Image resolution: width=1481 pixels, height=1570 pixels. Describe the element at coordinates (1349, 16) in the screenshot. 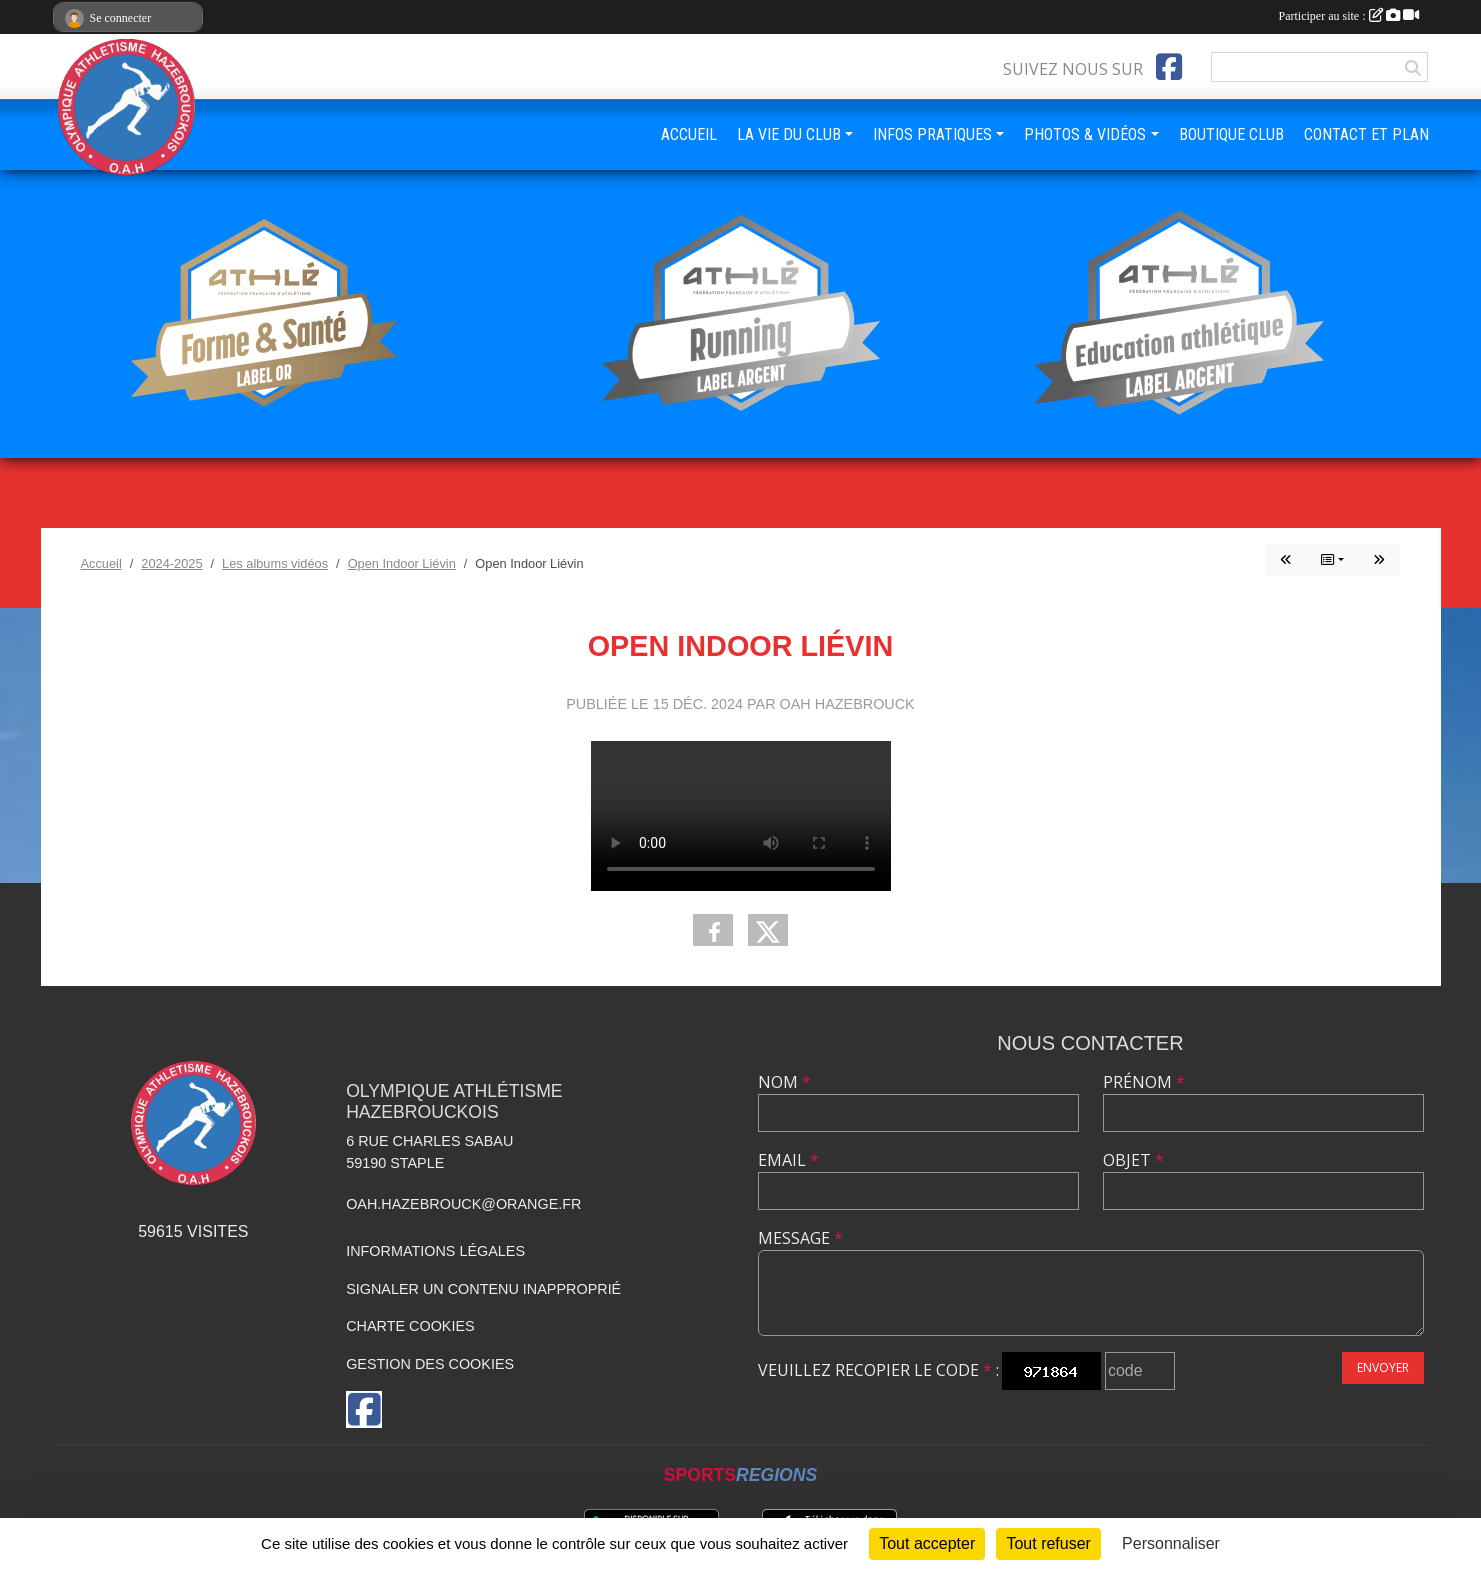

I see `Participer au site :` at that location.